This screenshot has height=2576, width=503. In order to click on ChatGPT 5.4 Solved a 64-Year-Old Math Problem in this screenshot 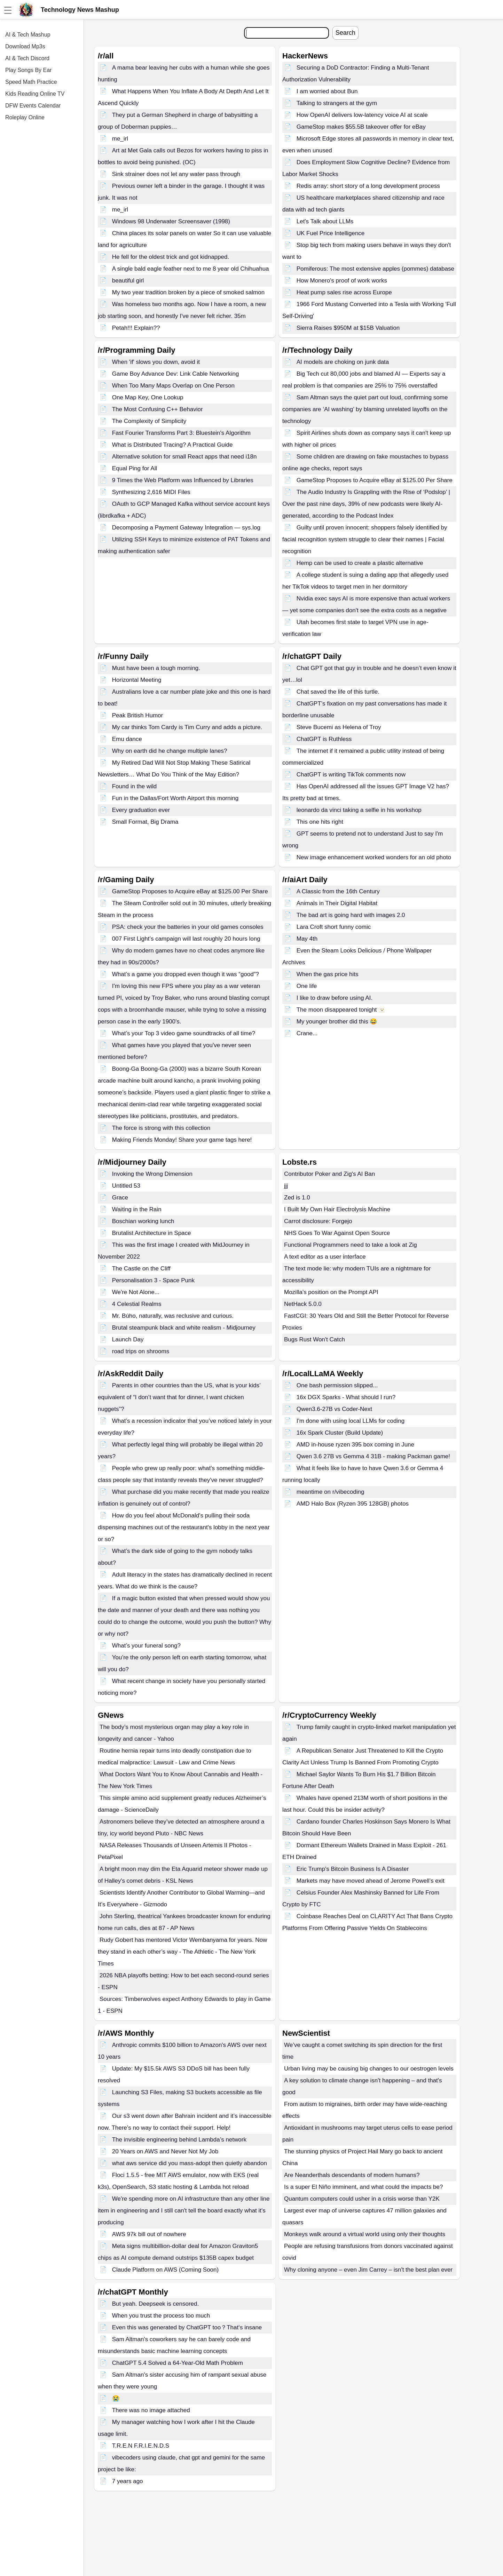, I will do `click(177, 2363)`.